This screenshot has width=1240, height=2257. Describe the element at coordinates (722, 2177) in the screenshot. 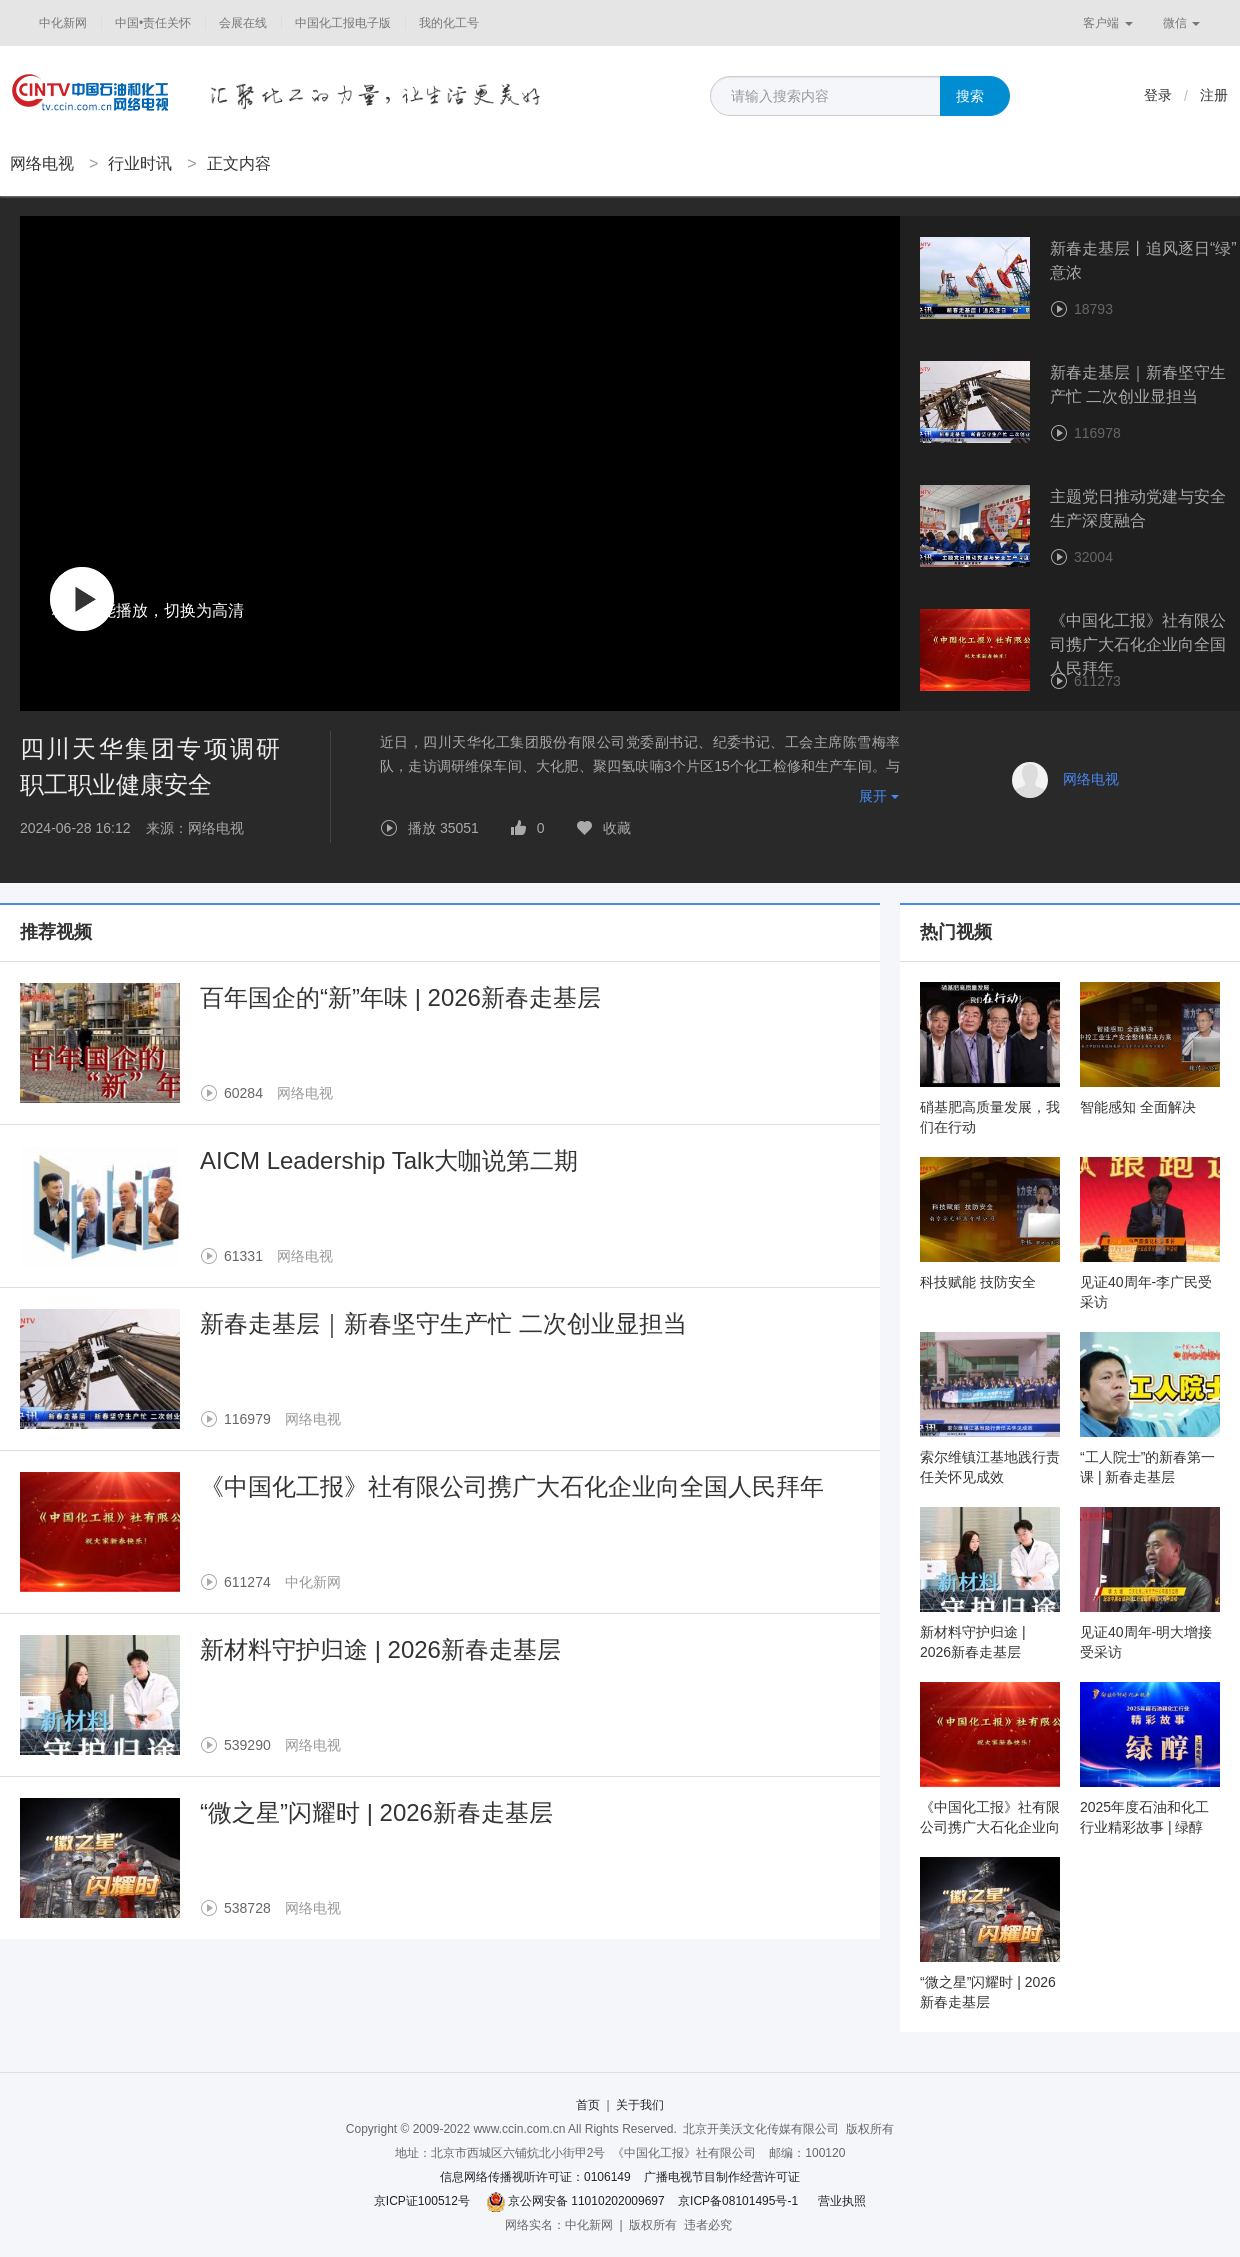

I see `广播电视节目制作经营许可证` at that location.